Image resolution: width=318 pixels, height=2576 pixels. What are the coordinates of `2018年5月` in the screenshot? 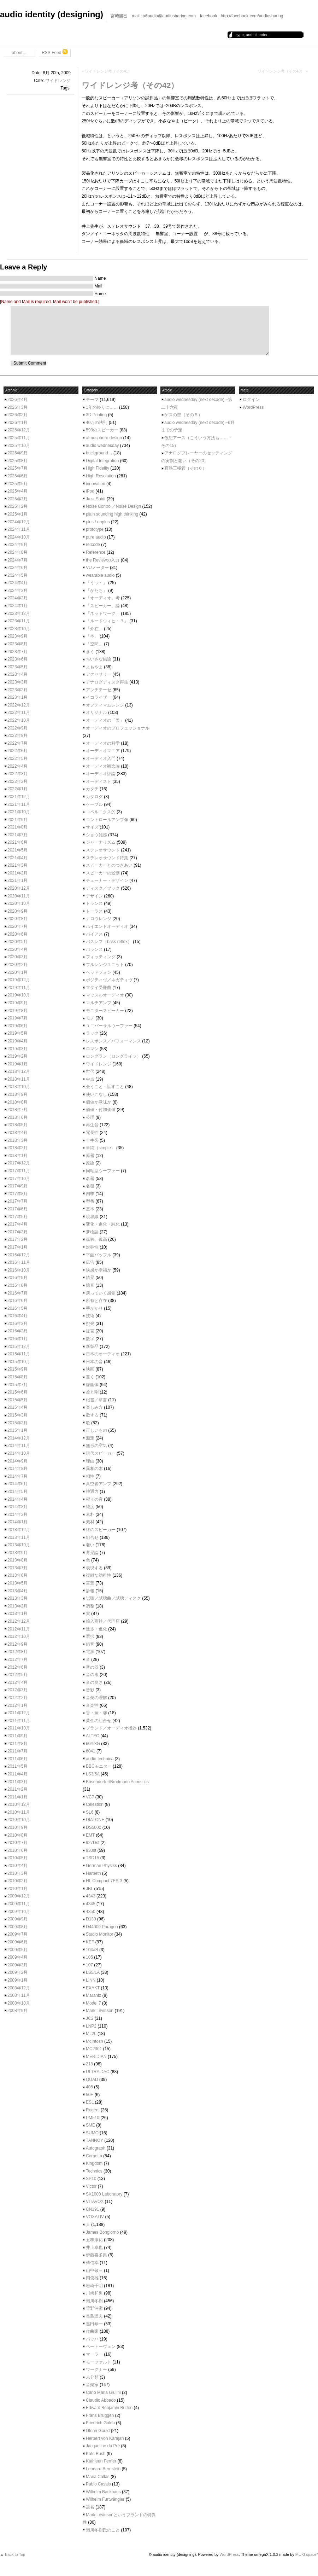 It's located at (17, 1124).